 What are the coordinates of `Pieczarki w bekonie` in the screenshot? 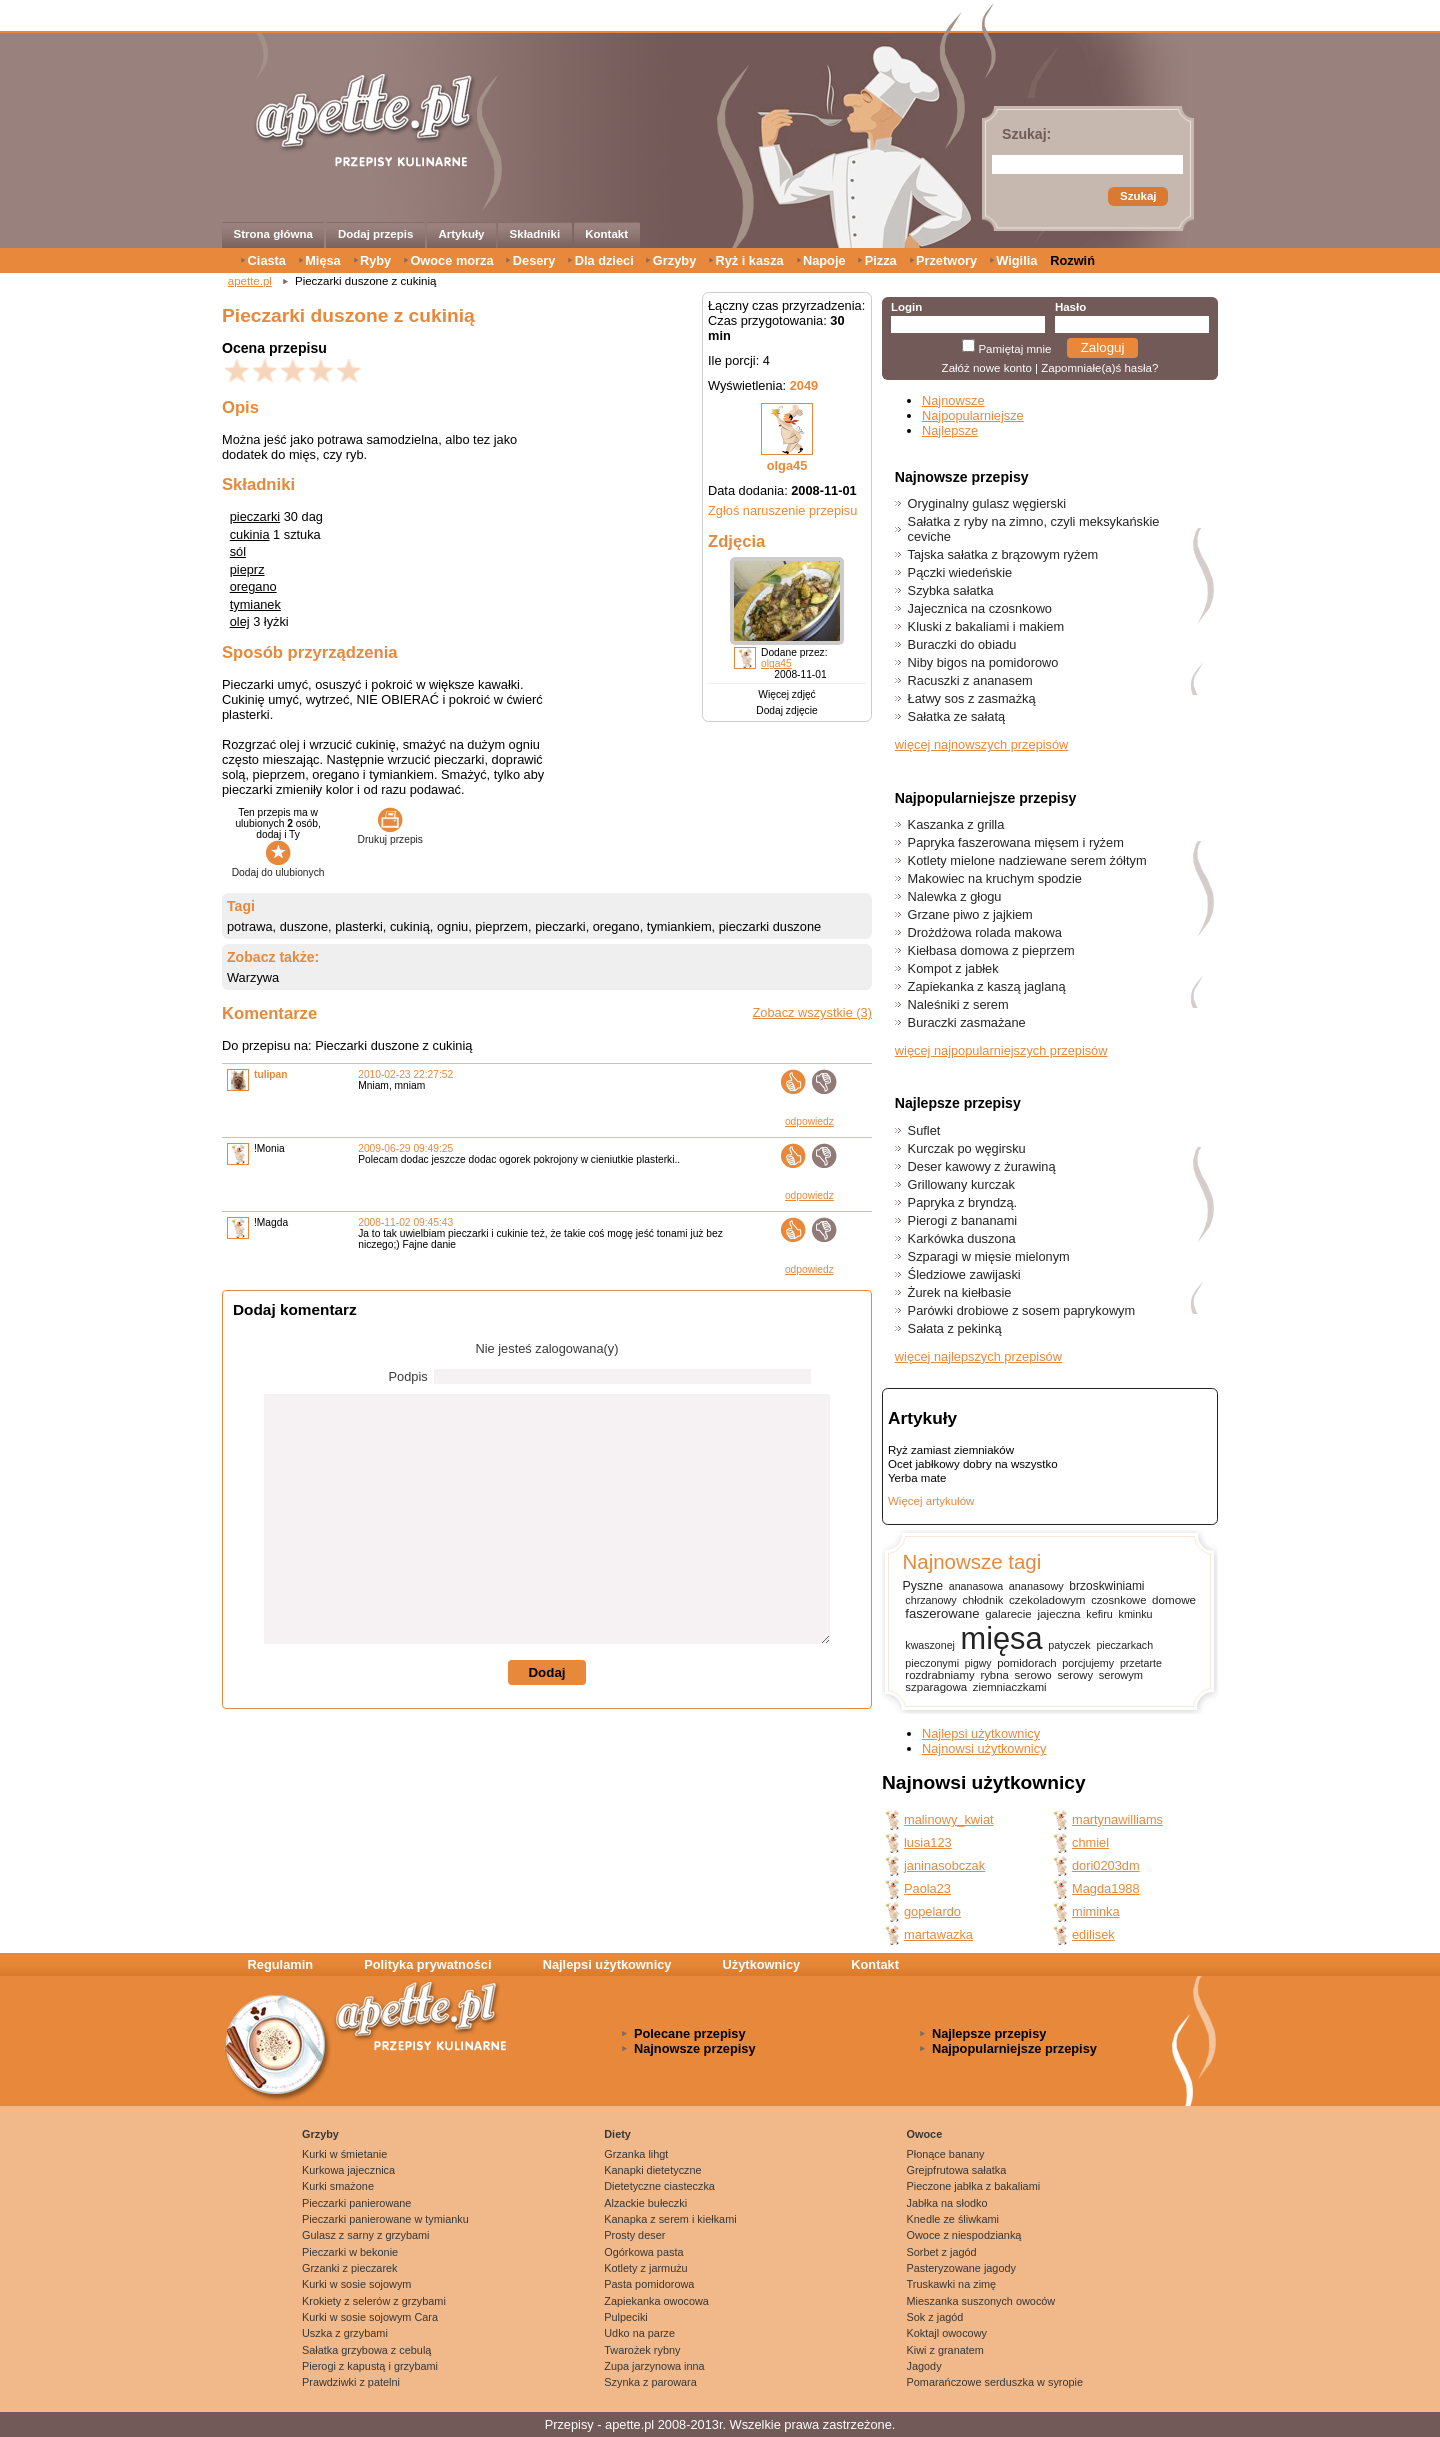 It's located at (350, 2252).